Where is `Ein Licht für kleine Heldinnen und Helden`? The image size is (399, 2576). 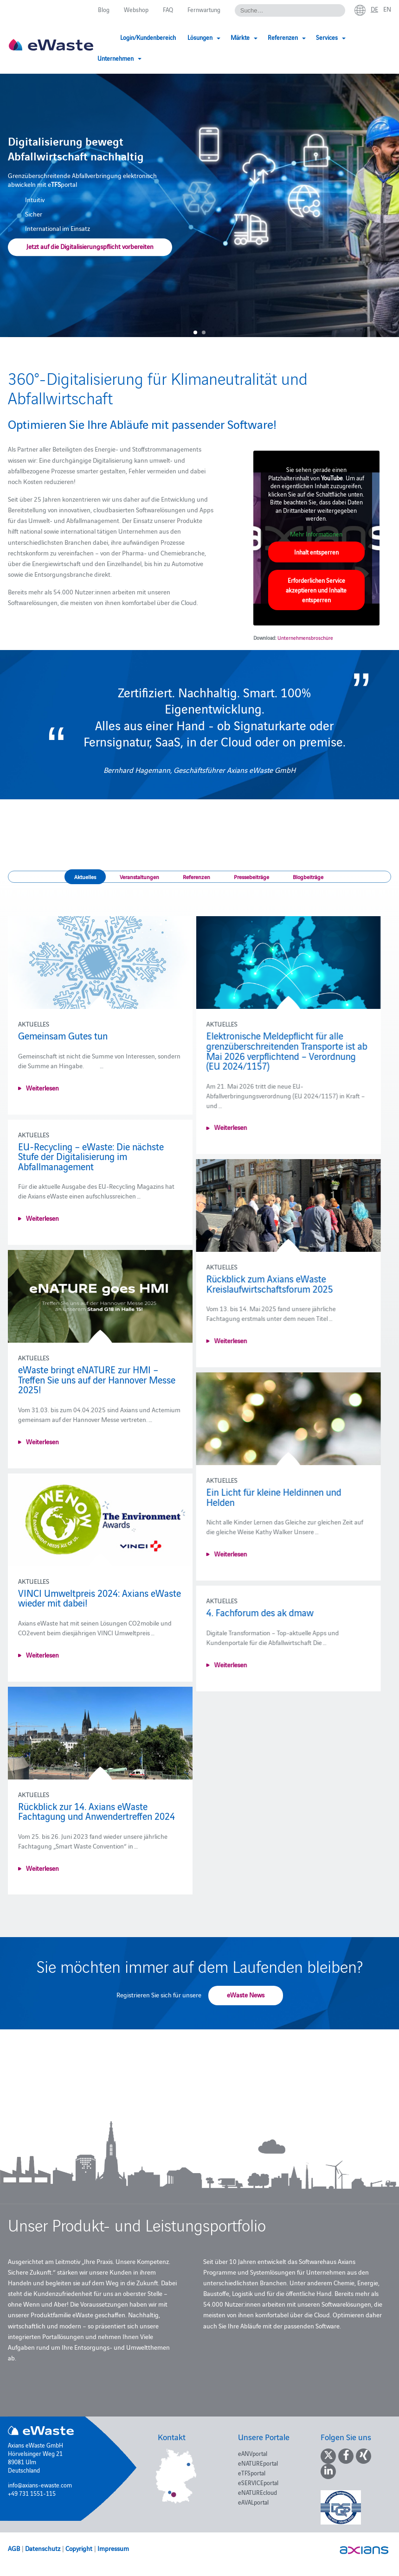 Ein Licht für kleine Heldinnen und Helden is located at coordinates (263, 1496).